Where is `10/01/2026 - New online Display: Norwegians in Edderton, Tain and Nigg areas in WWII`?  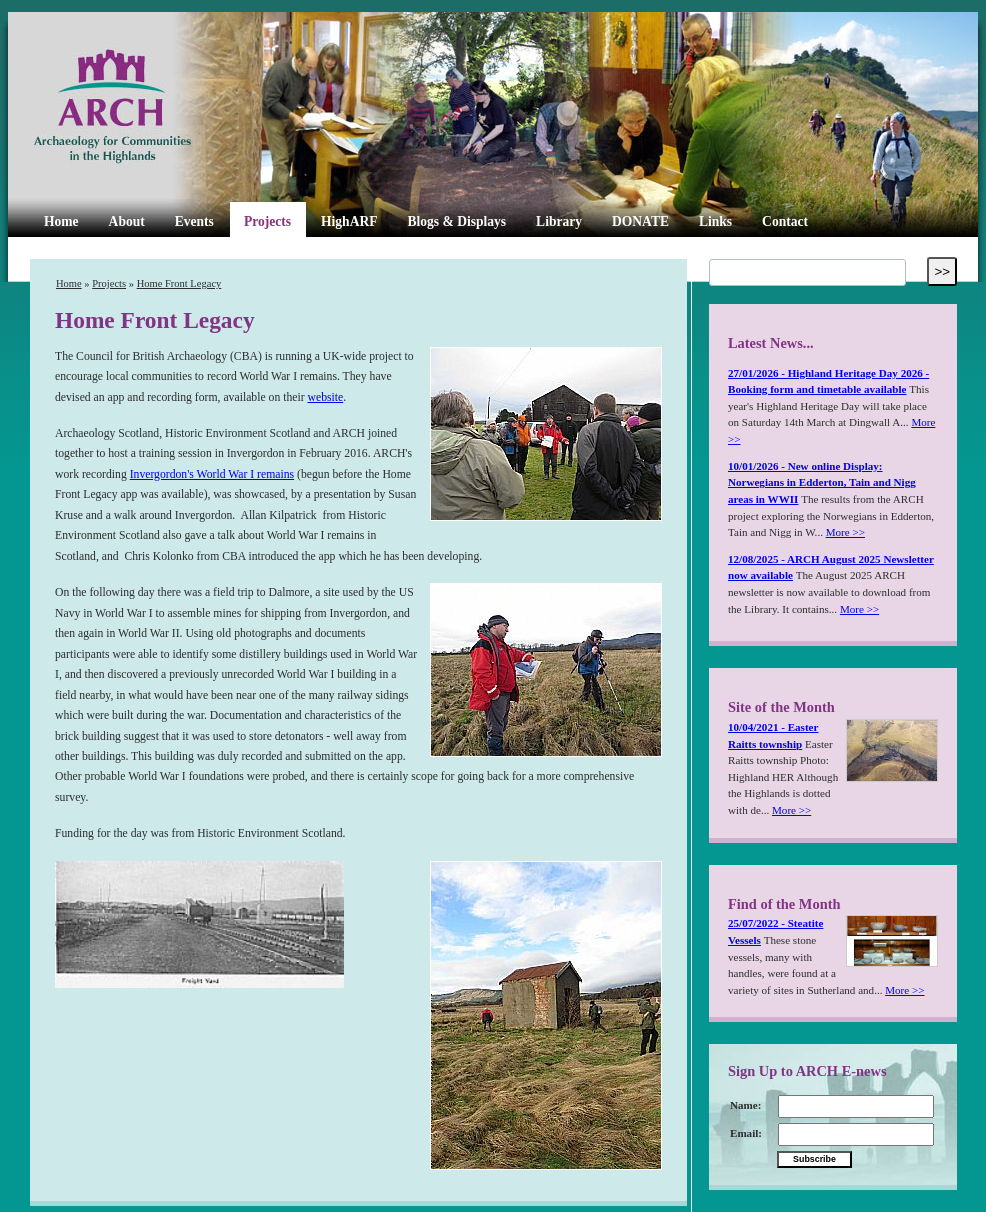 10/01/2026 - New online Display: Norwegians in Edderton, Tain and Nigg areas in WWII is located at coordinates (822, 482).